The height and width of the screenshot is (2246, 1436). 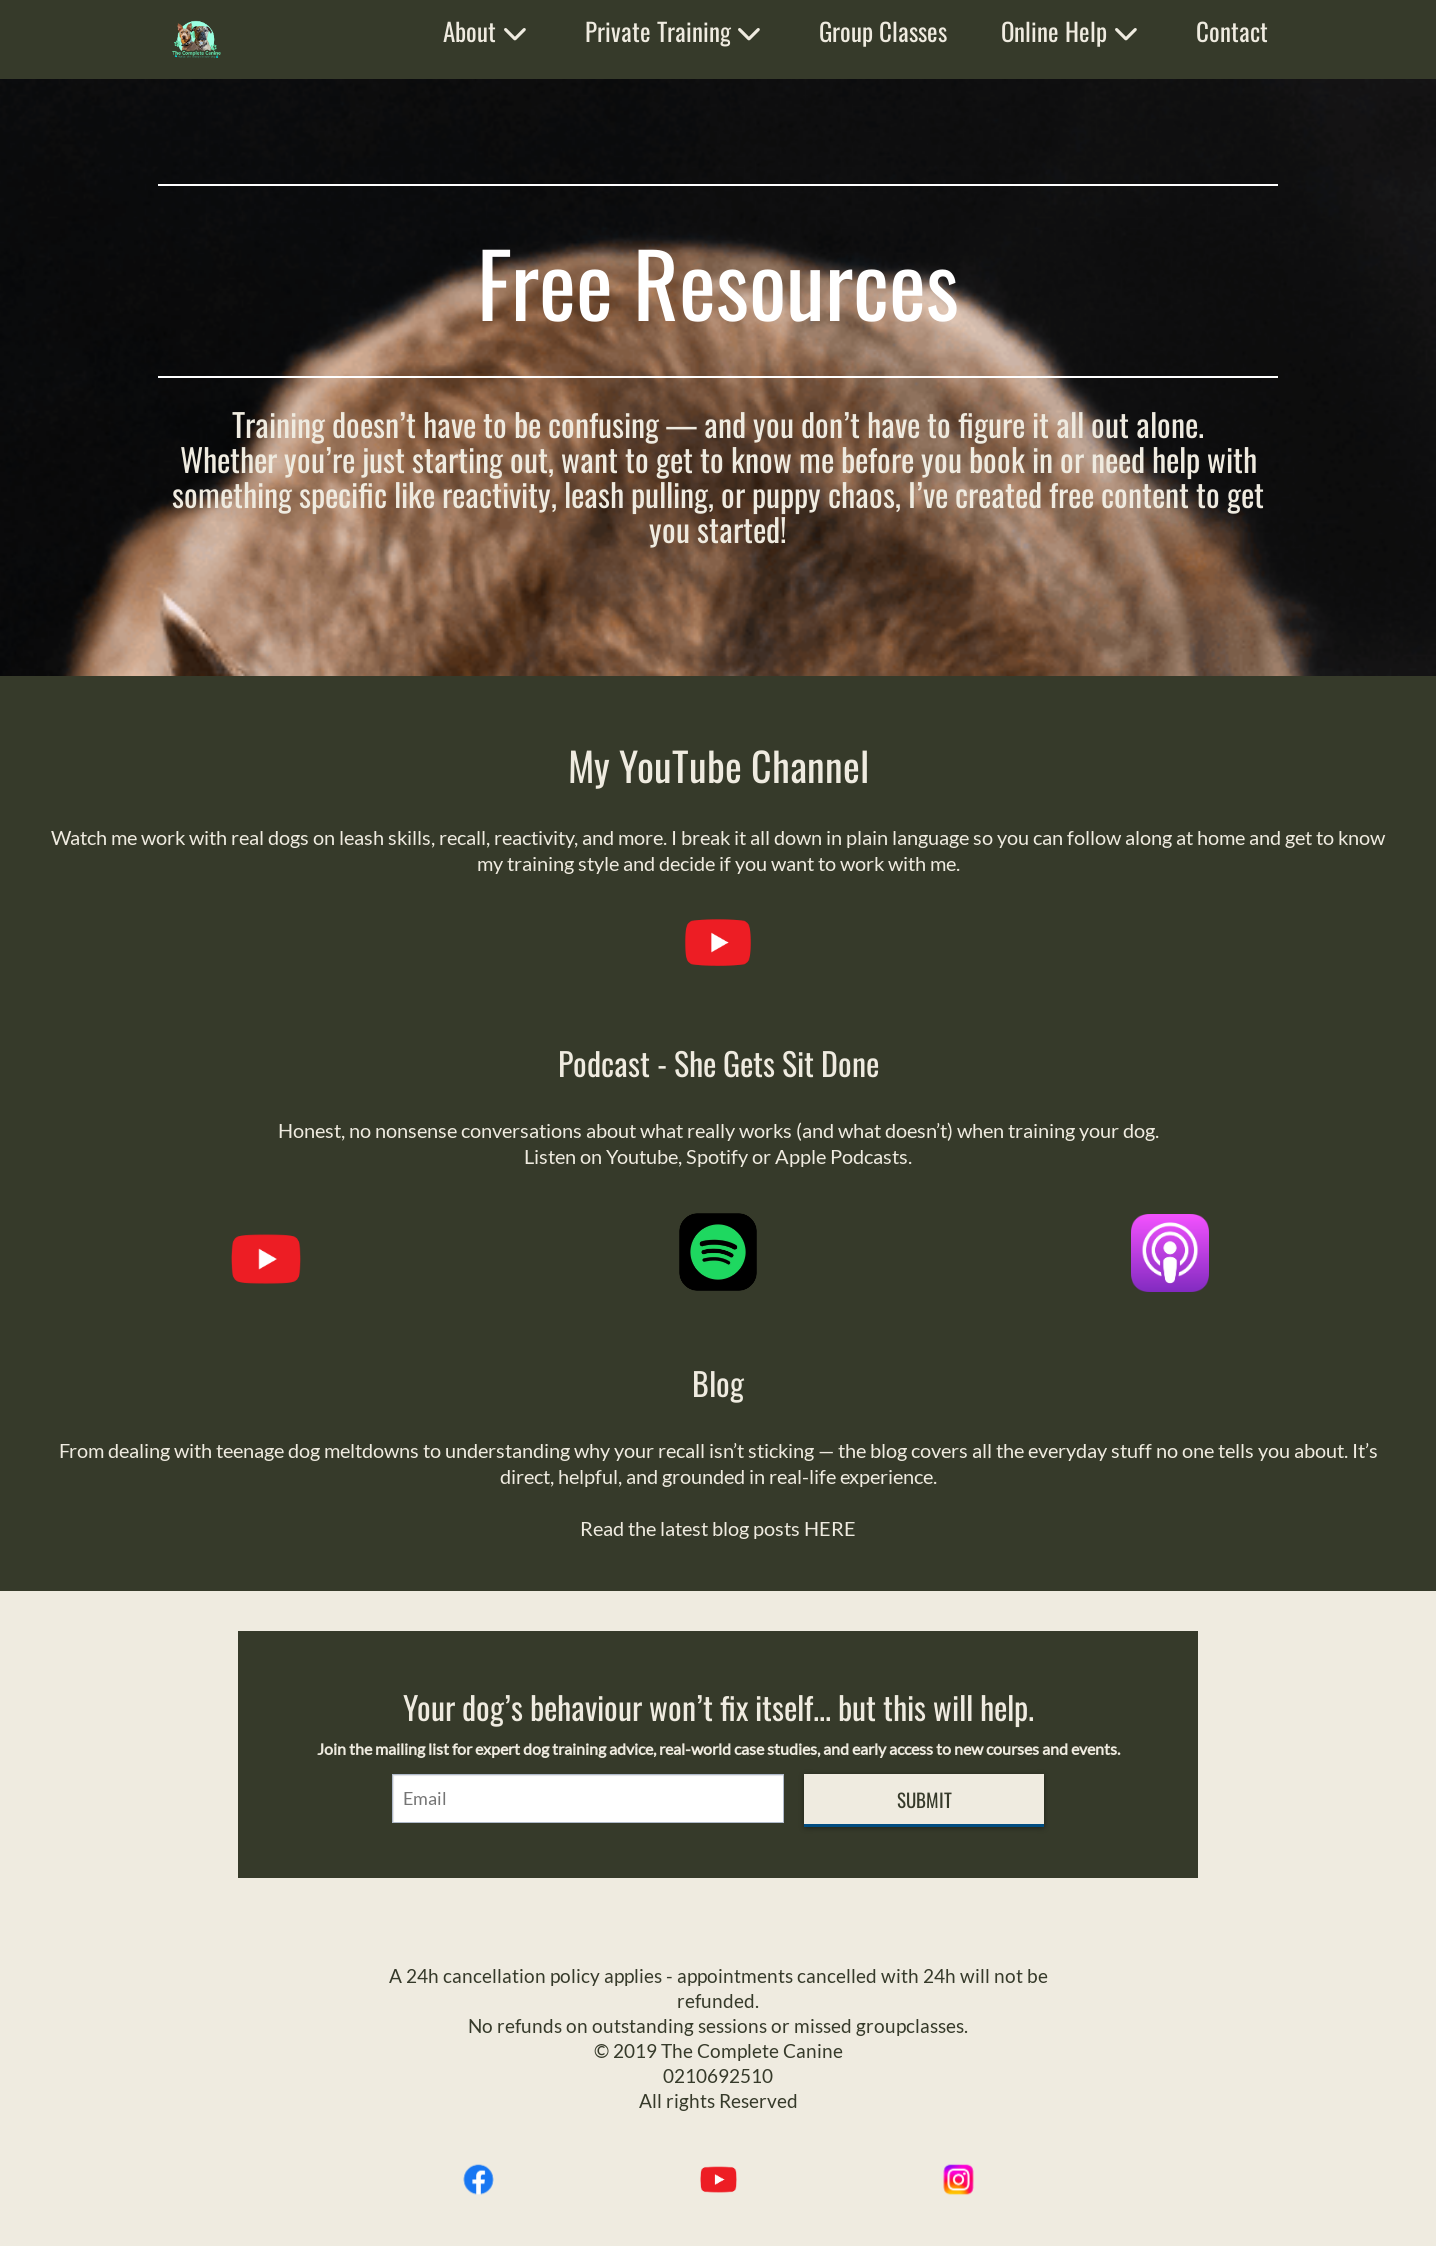 What do you see at coordinates (883, 30) in the screenshot?
I see `Group Classes` at bounding box center [883, 30].